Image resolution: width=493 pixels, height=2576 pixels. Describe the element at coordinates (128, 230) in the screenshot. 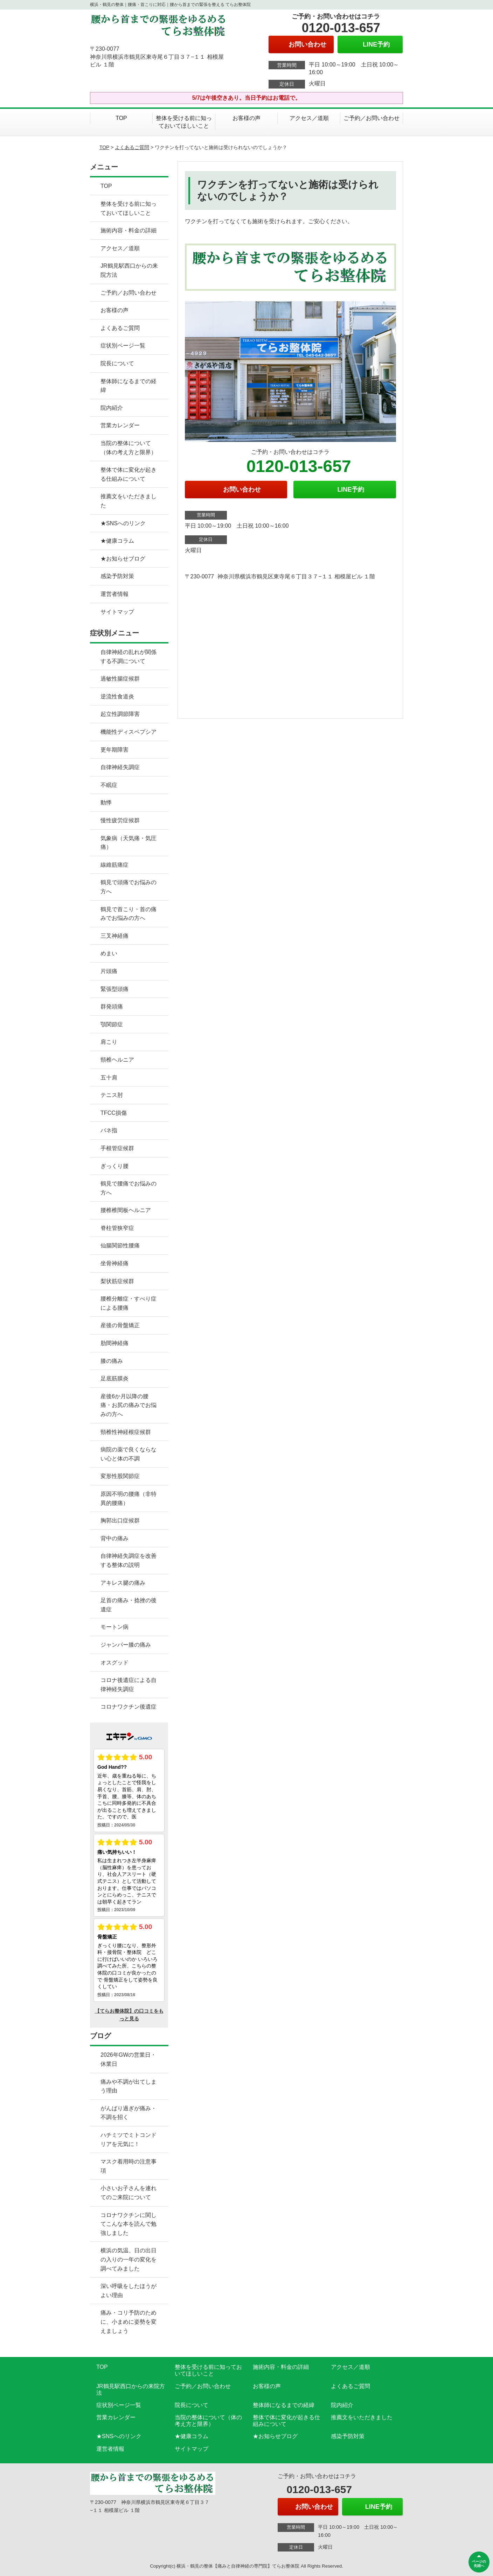

I see `施術内容・料金の詳細` at that location.